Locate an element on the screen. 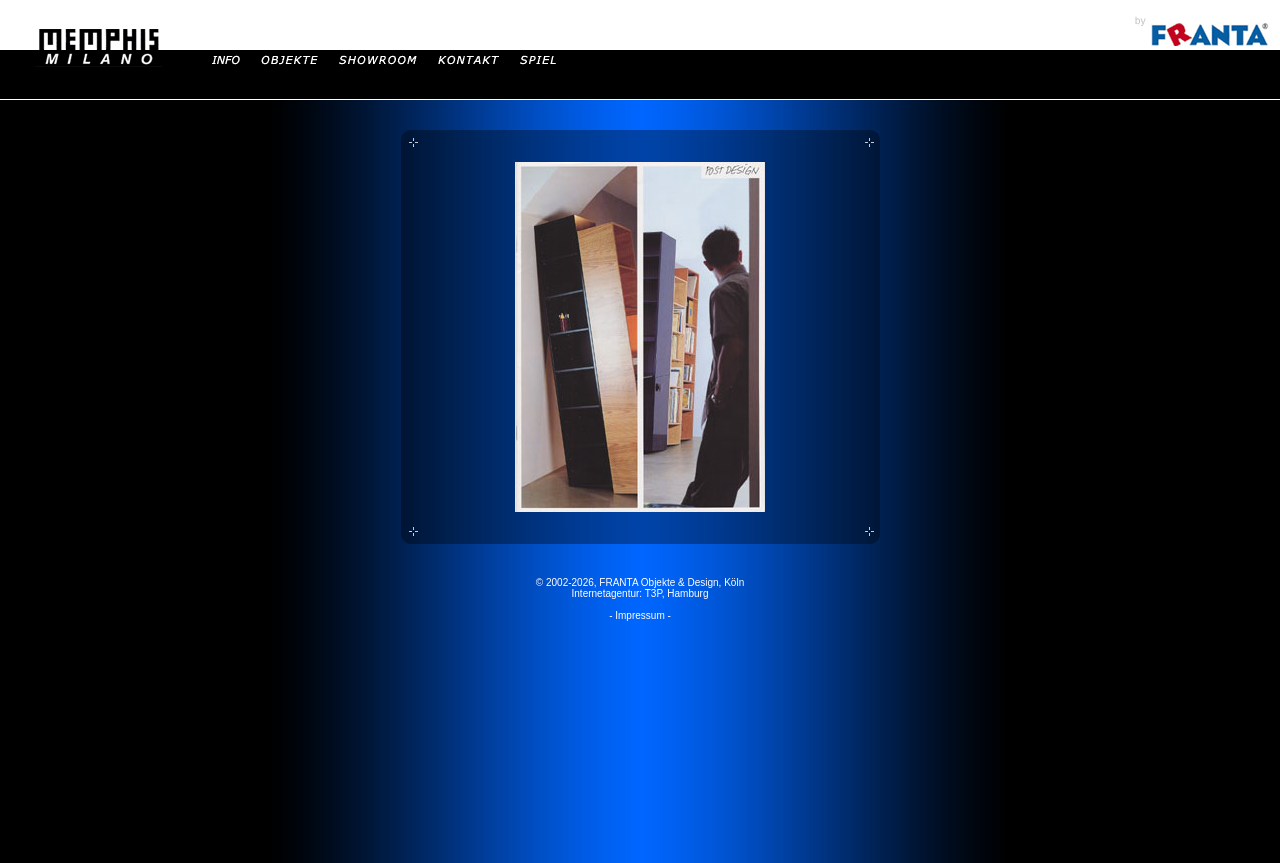 The width and height of the screenshot is (1280, 863). Internetagentur: T3P, Hamburg is located at coordinates (640, 593).